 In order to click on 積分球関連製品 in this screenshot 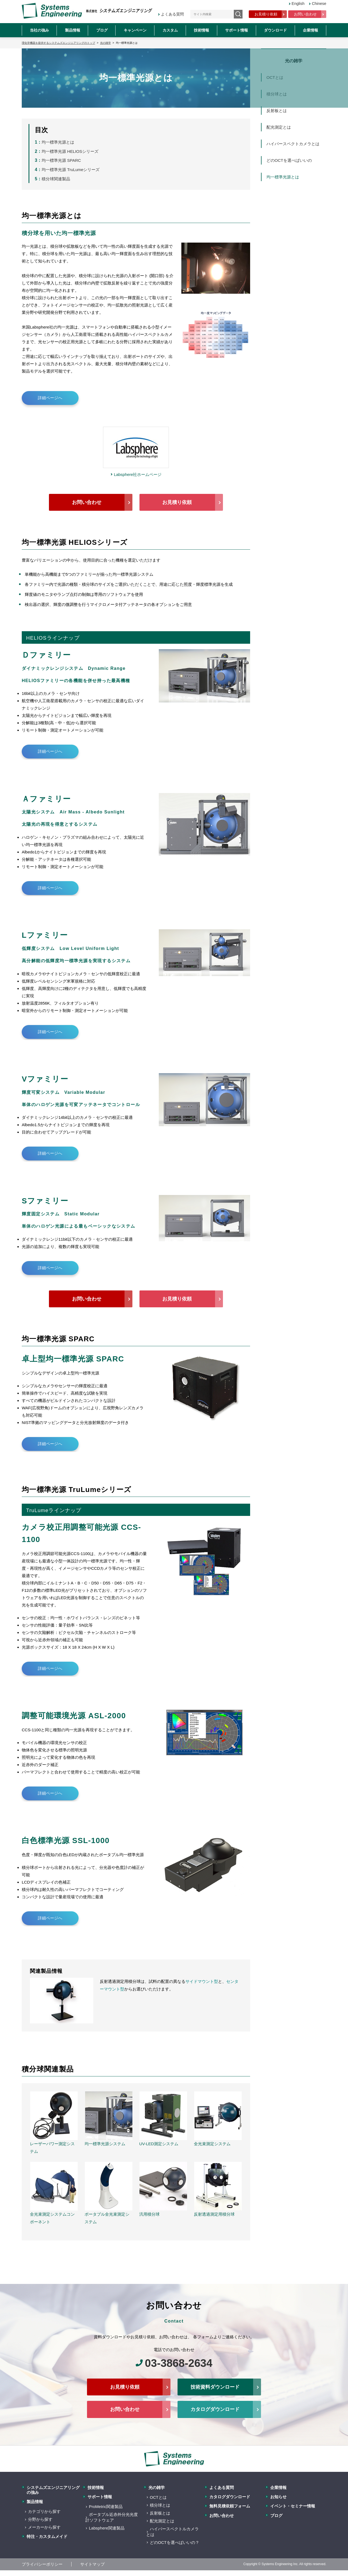, I will do `click(56, 179)`.